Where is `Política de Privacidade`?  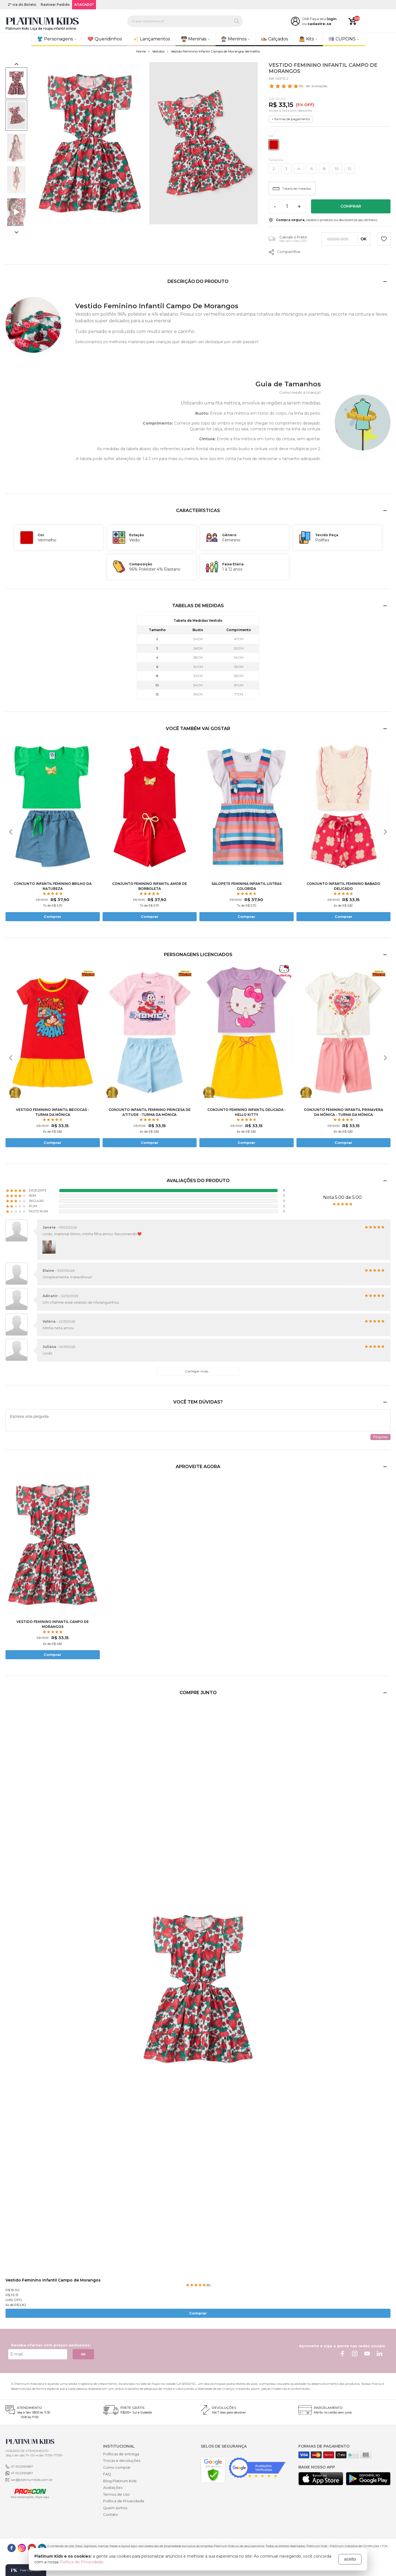 Política de Privacidade is located at coordinates (123, 2501).